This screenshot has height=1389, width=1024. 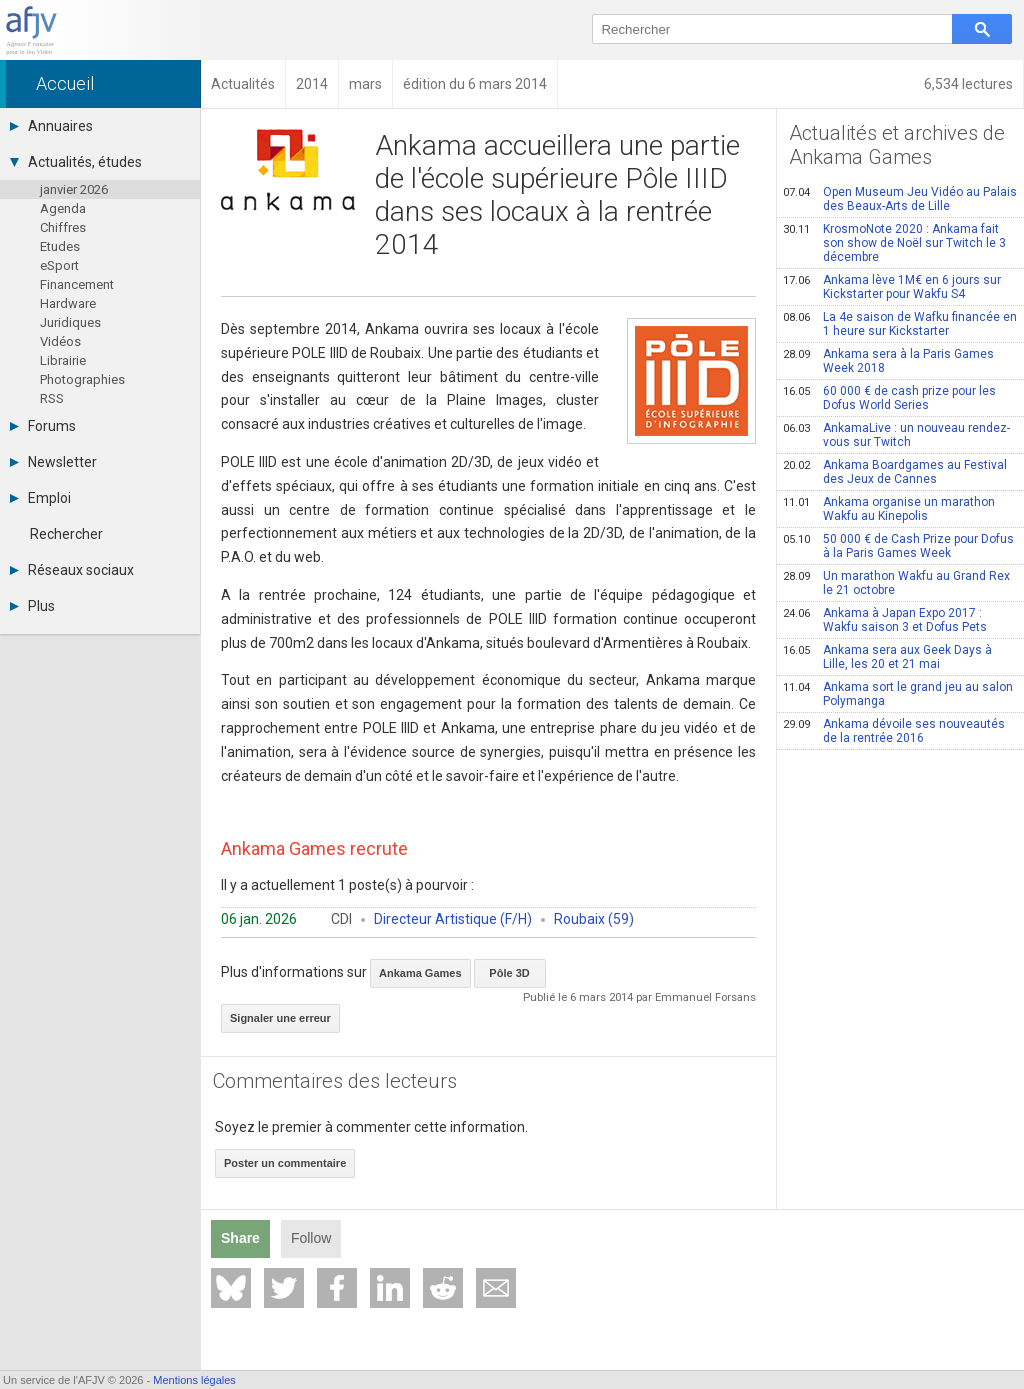 What do you see at coordinates (63, 208) in the screenshot?
I see `Agenda` at bounding box center [63, 208].